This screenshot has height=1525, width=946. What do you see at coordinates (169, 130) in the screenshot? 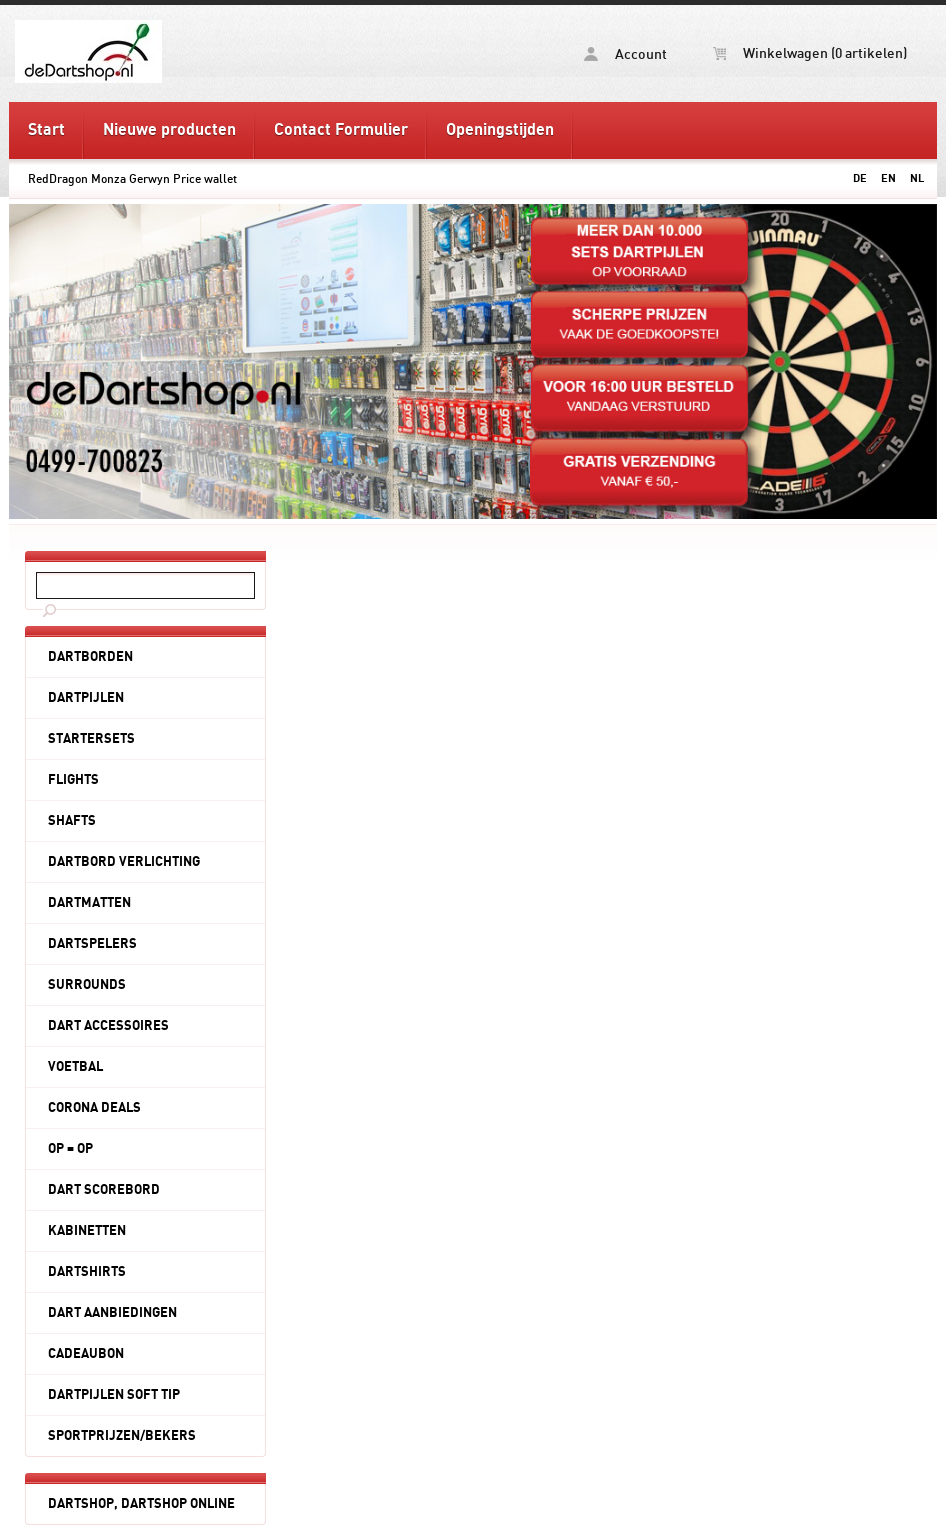
I see `Nieuwe producten` at bounding box center [169, 130].